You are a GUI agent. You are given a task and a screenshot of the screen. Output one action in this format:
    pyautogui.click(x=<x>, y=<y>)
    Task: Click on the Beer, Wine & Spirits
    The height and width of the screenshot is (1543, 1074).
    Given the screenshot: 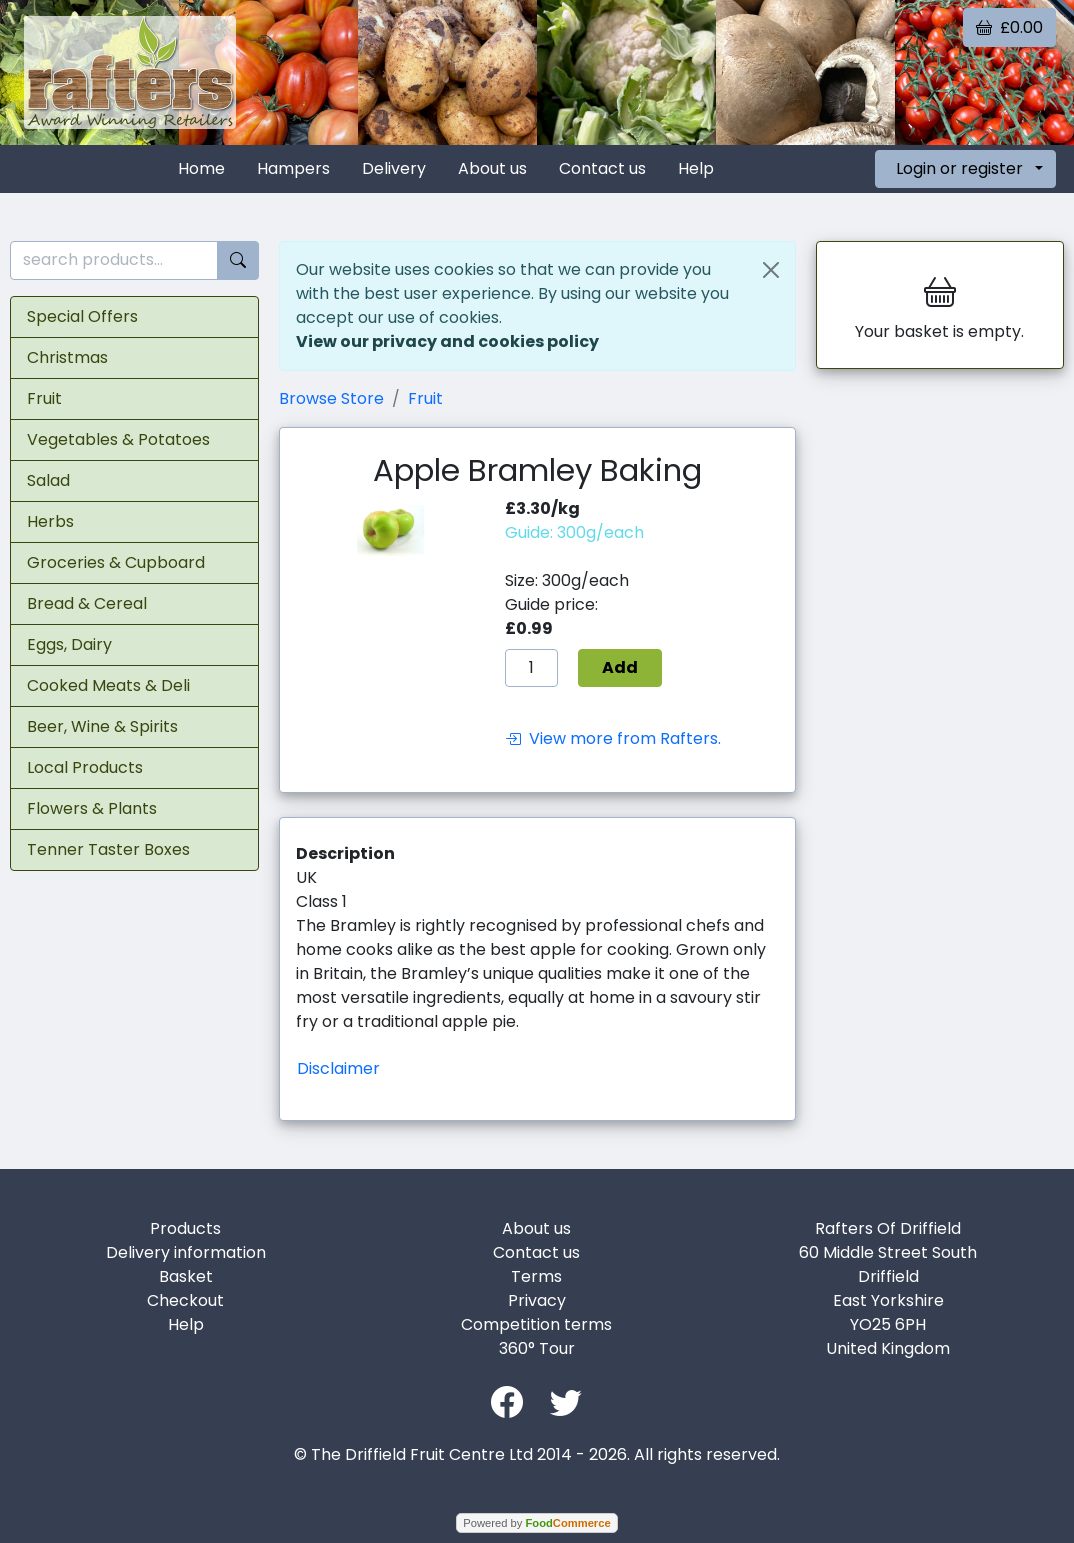 What is the action you would take?
    pyautogui.click(x=102, y=726)
    